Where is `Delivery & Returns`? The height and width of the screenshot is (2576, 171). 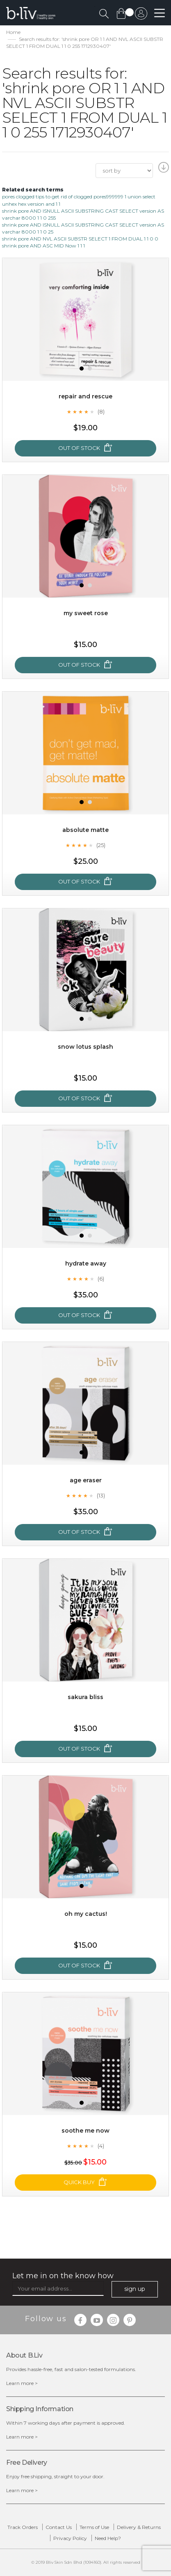
Delivery & Returns is located at coordinates (139, 2527).